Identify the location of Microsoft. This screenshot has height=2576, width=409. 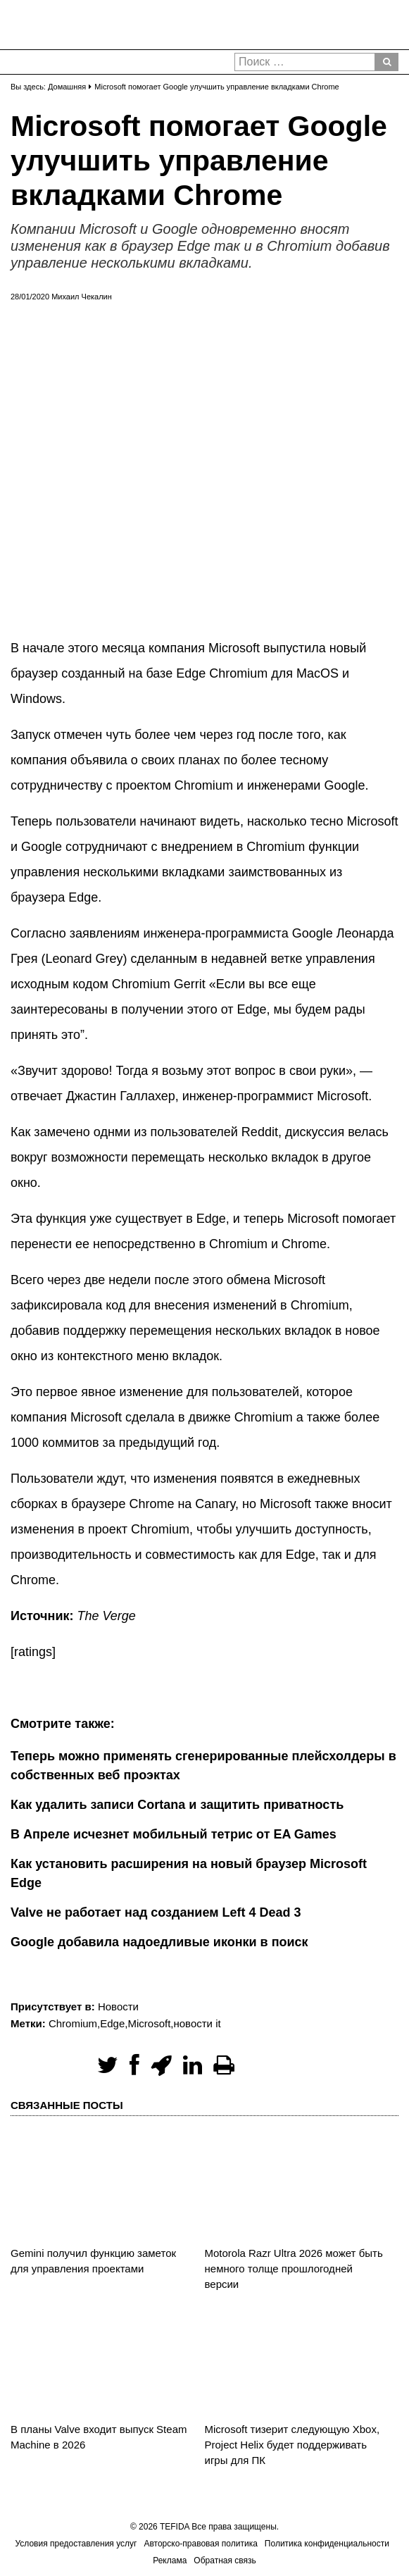
(148, 2023).